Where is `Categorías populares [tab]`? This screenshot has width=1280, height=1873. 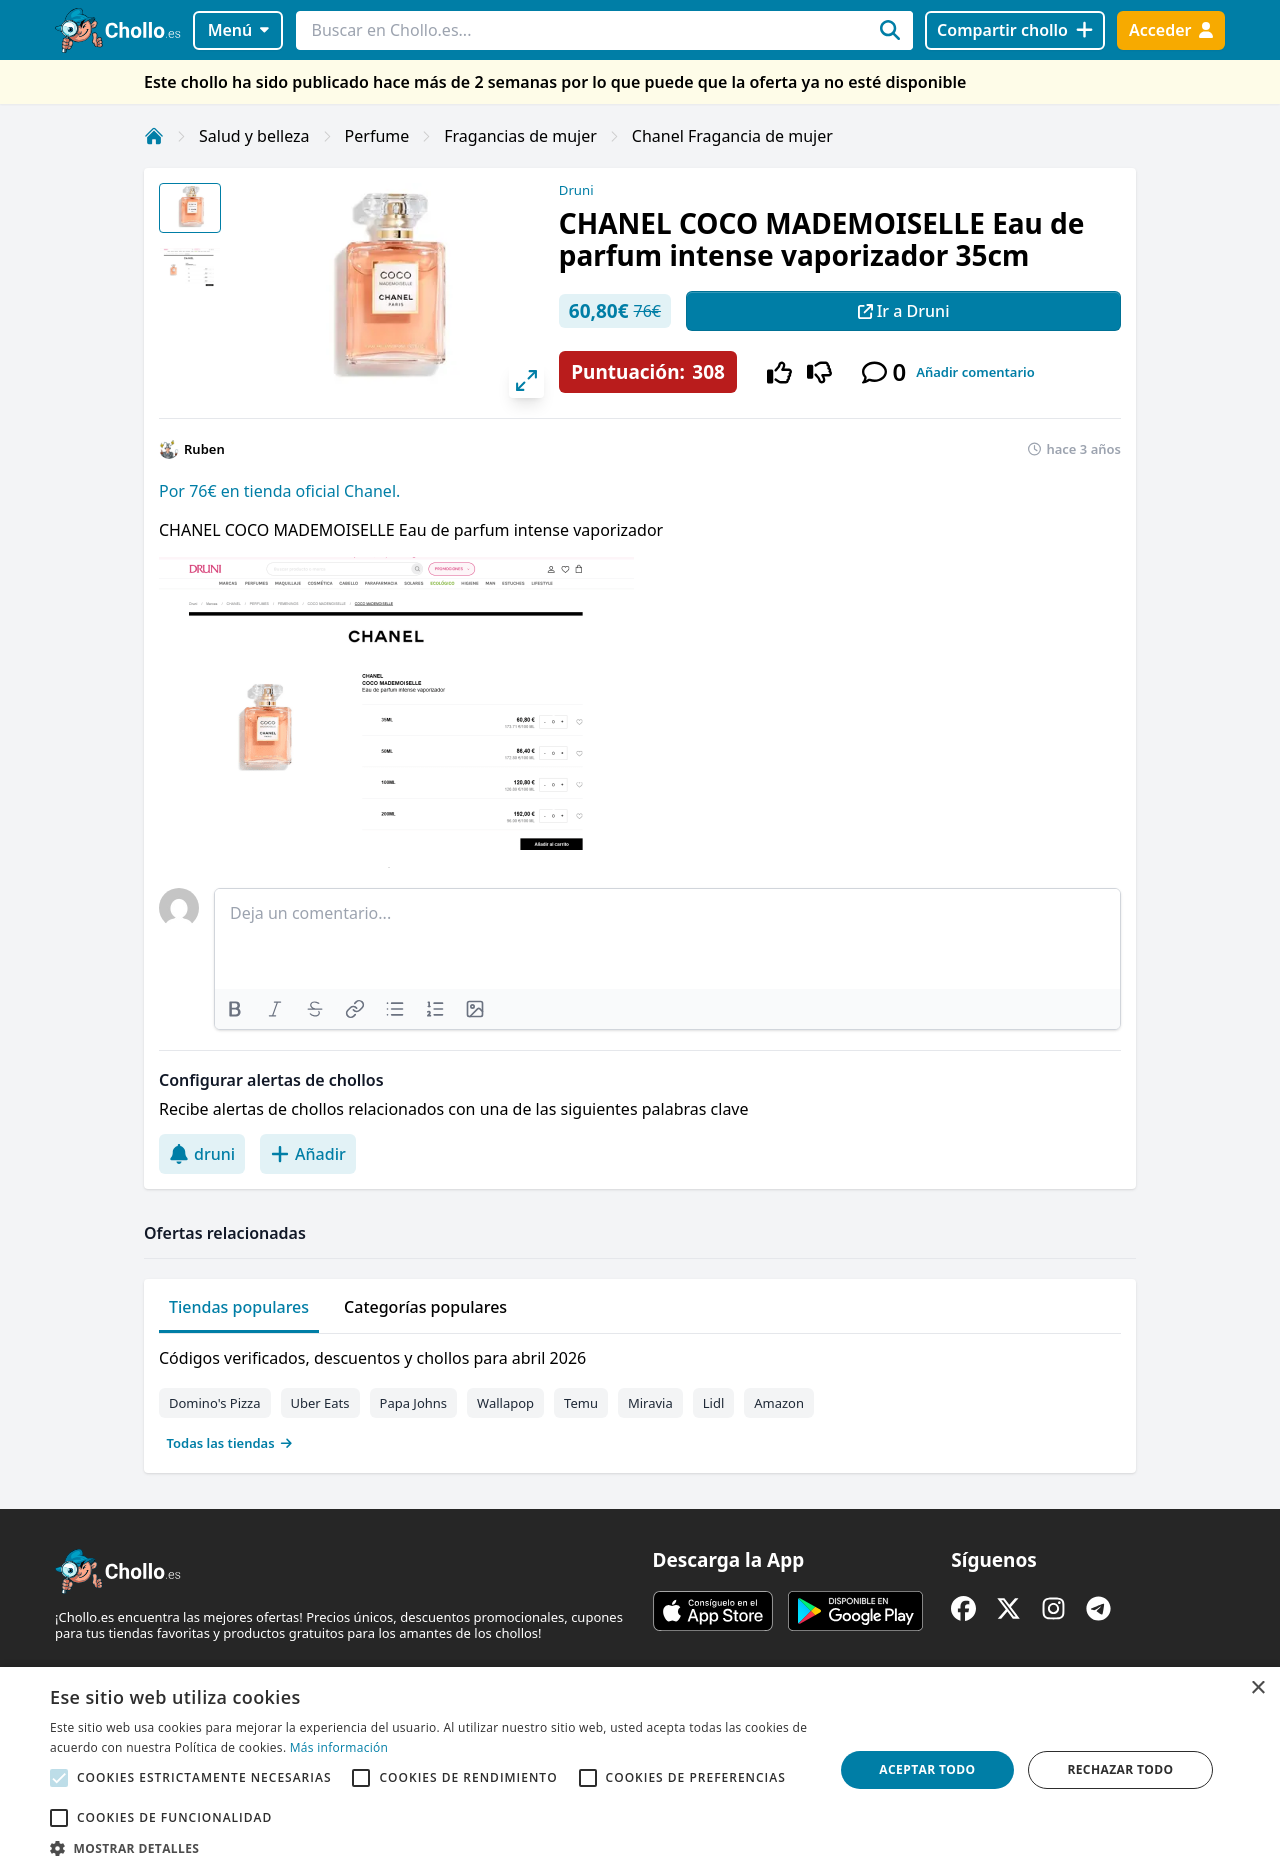
Categorías populares [tab] is located at coordinates (425, 1307).